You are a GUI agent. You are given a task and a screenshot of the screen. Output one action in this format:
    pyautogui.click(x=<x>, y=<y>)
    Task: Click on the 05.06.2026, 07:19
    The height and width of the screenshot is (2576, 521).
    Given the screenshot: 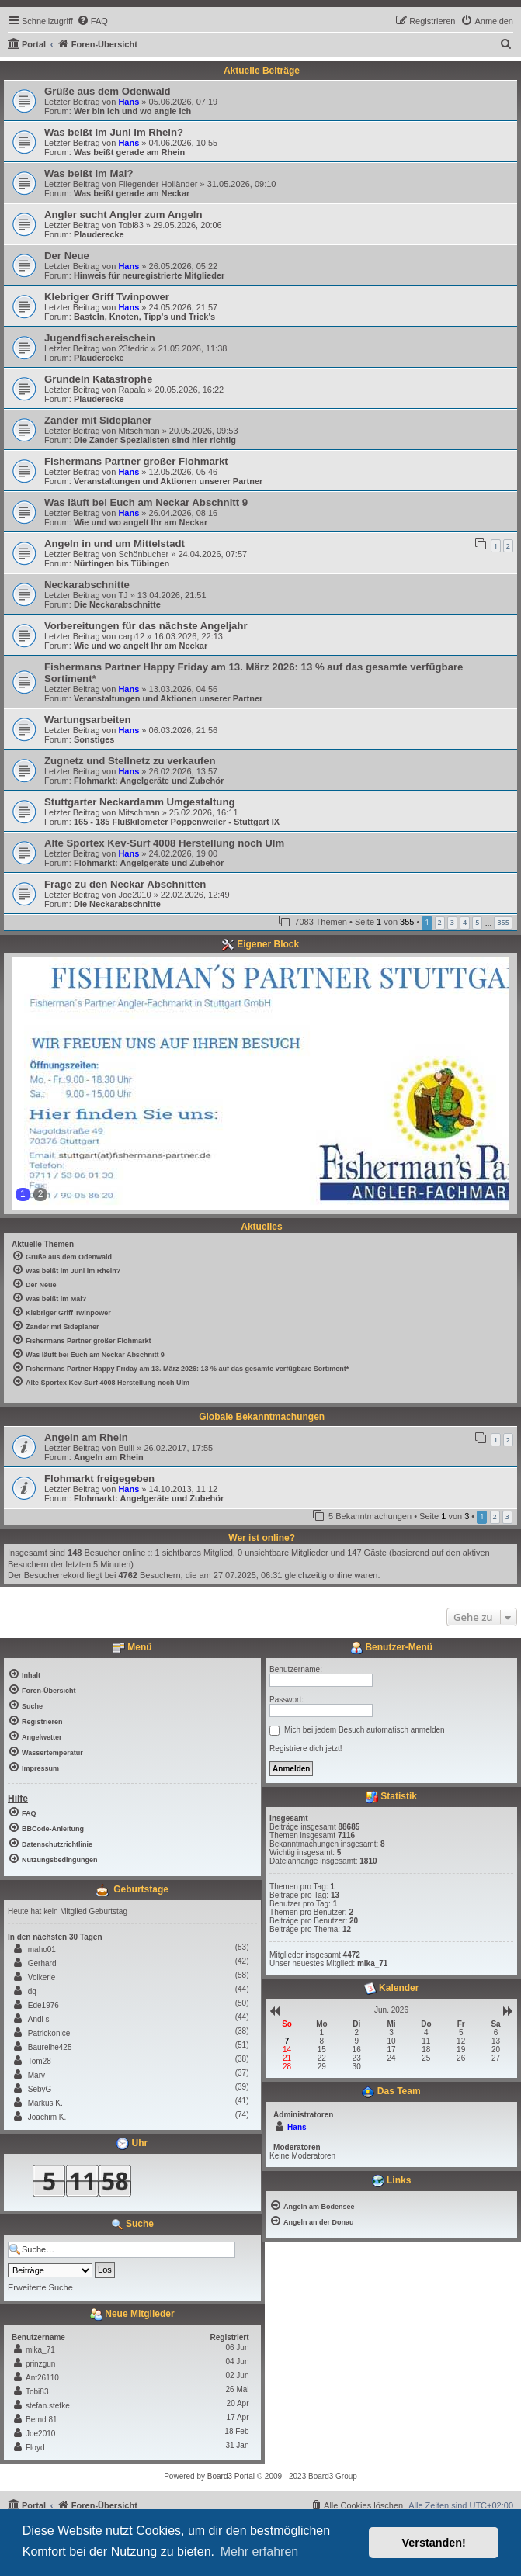 What is the action you would take?
    pyautogui.click(x=183, y=101)
    